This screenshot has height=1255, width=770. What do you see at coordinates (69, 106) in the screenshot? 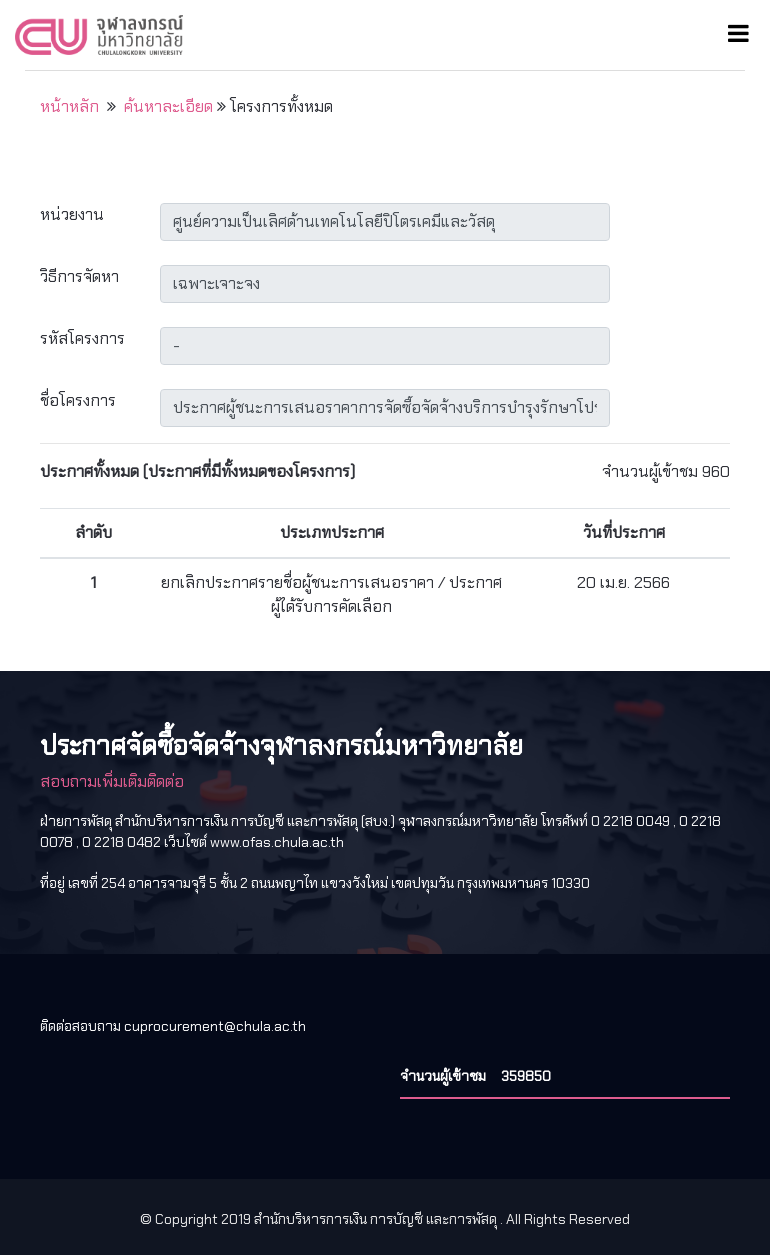
I see `หน้าหลัก` at bounding box center [69, 106].